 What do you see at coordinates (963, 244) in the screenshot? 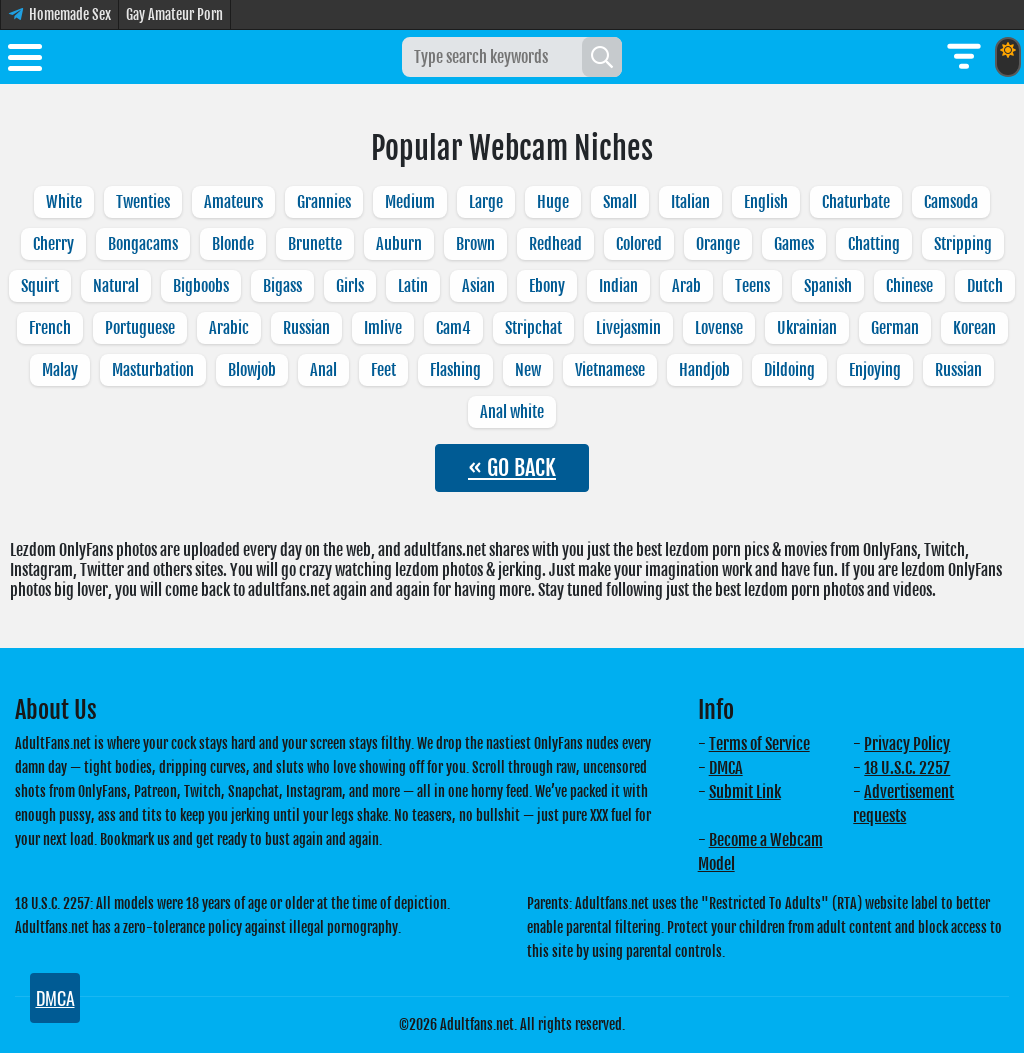
I see `Stripping` at bounding box center [963, 244].